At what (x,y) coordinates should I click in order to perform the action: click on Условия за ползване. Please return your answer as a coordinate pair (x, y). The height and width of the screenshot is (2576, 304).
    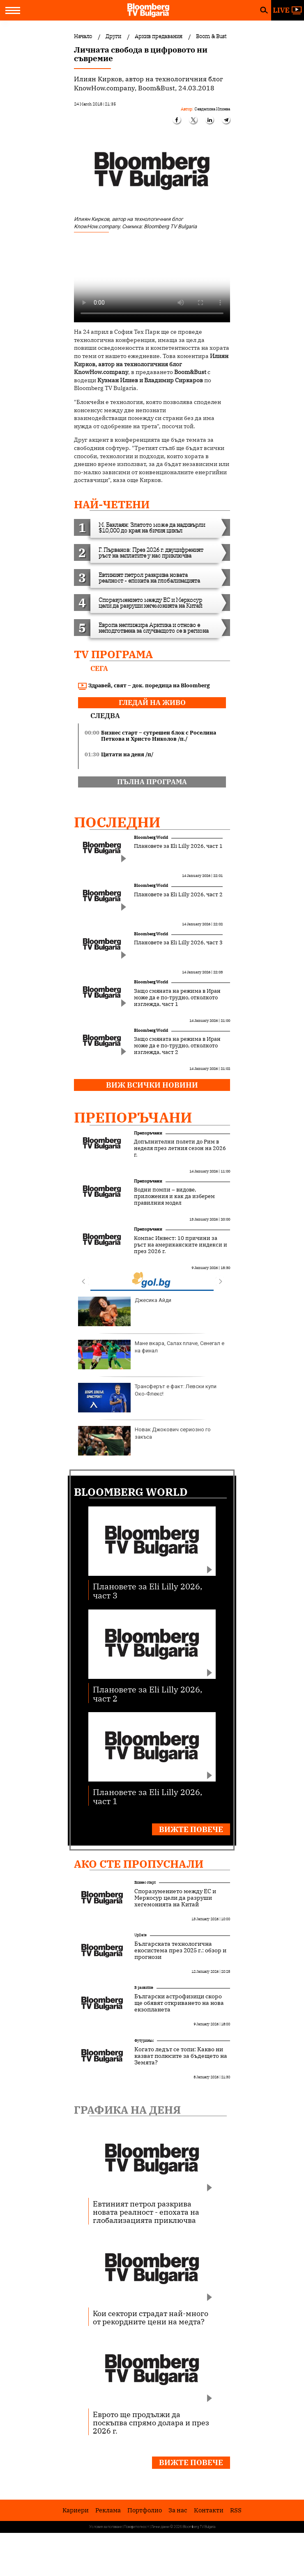
    Looking at the image, I should click on (105, 2527).